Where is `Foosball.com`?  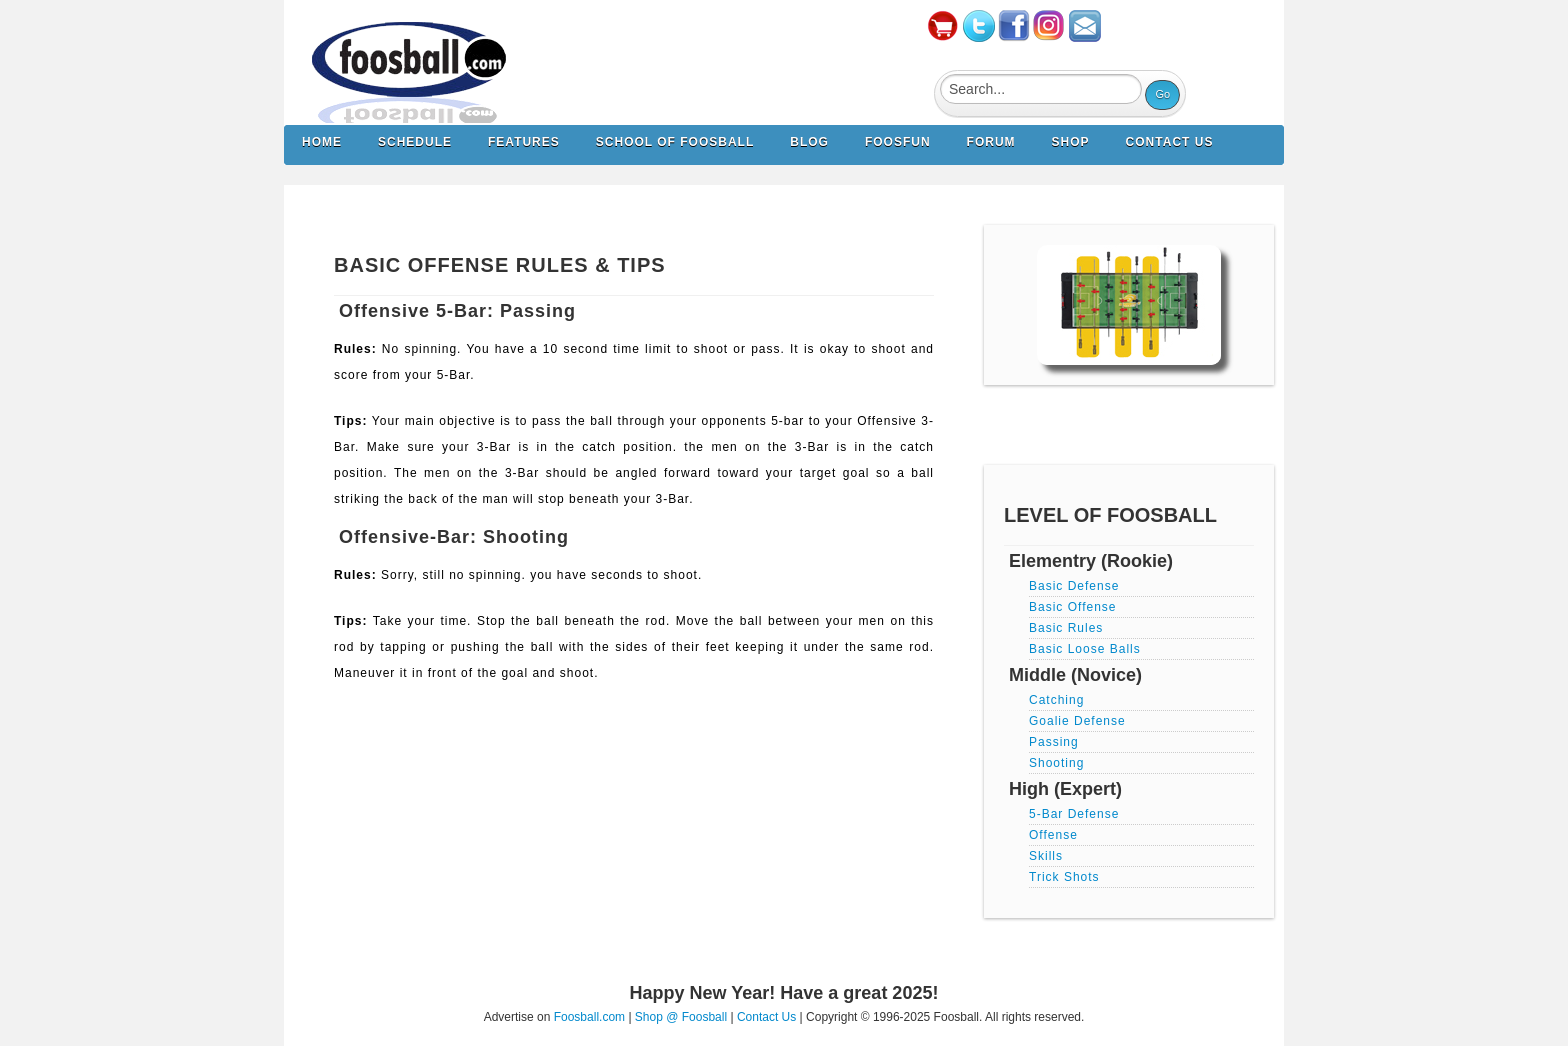
Foosball.com is located at coordinates (589, 1017).